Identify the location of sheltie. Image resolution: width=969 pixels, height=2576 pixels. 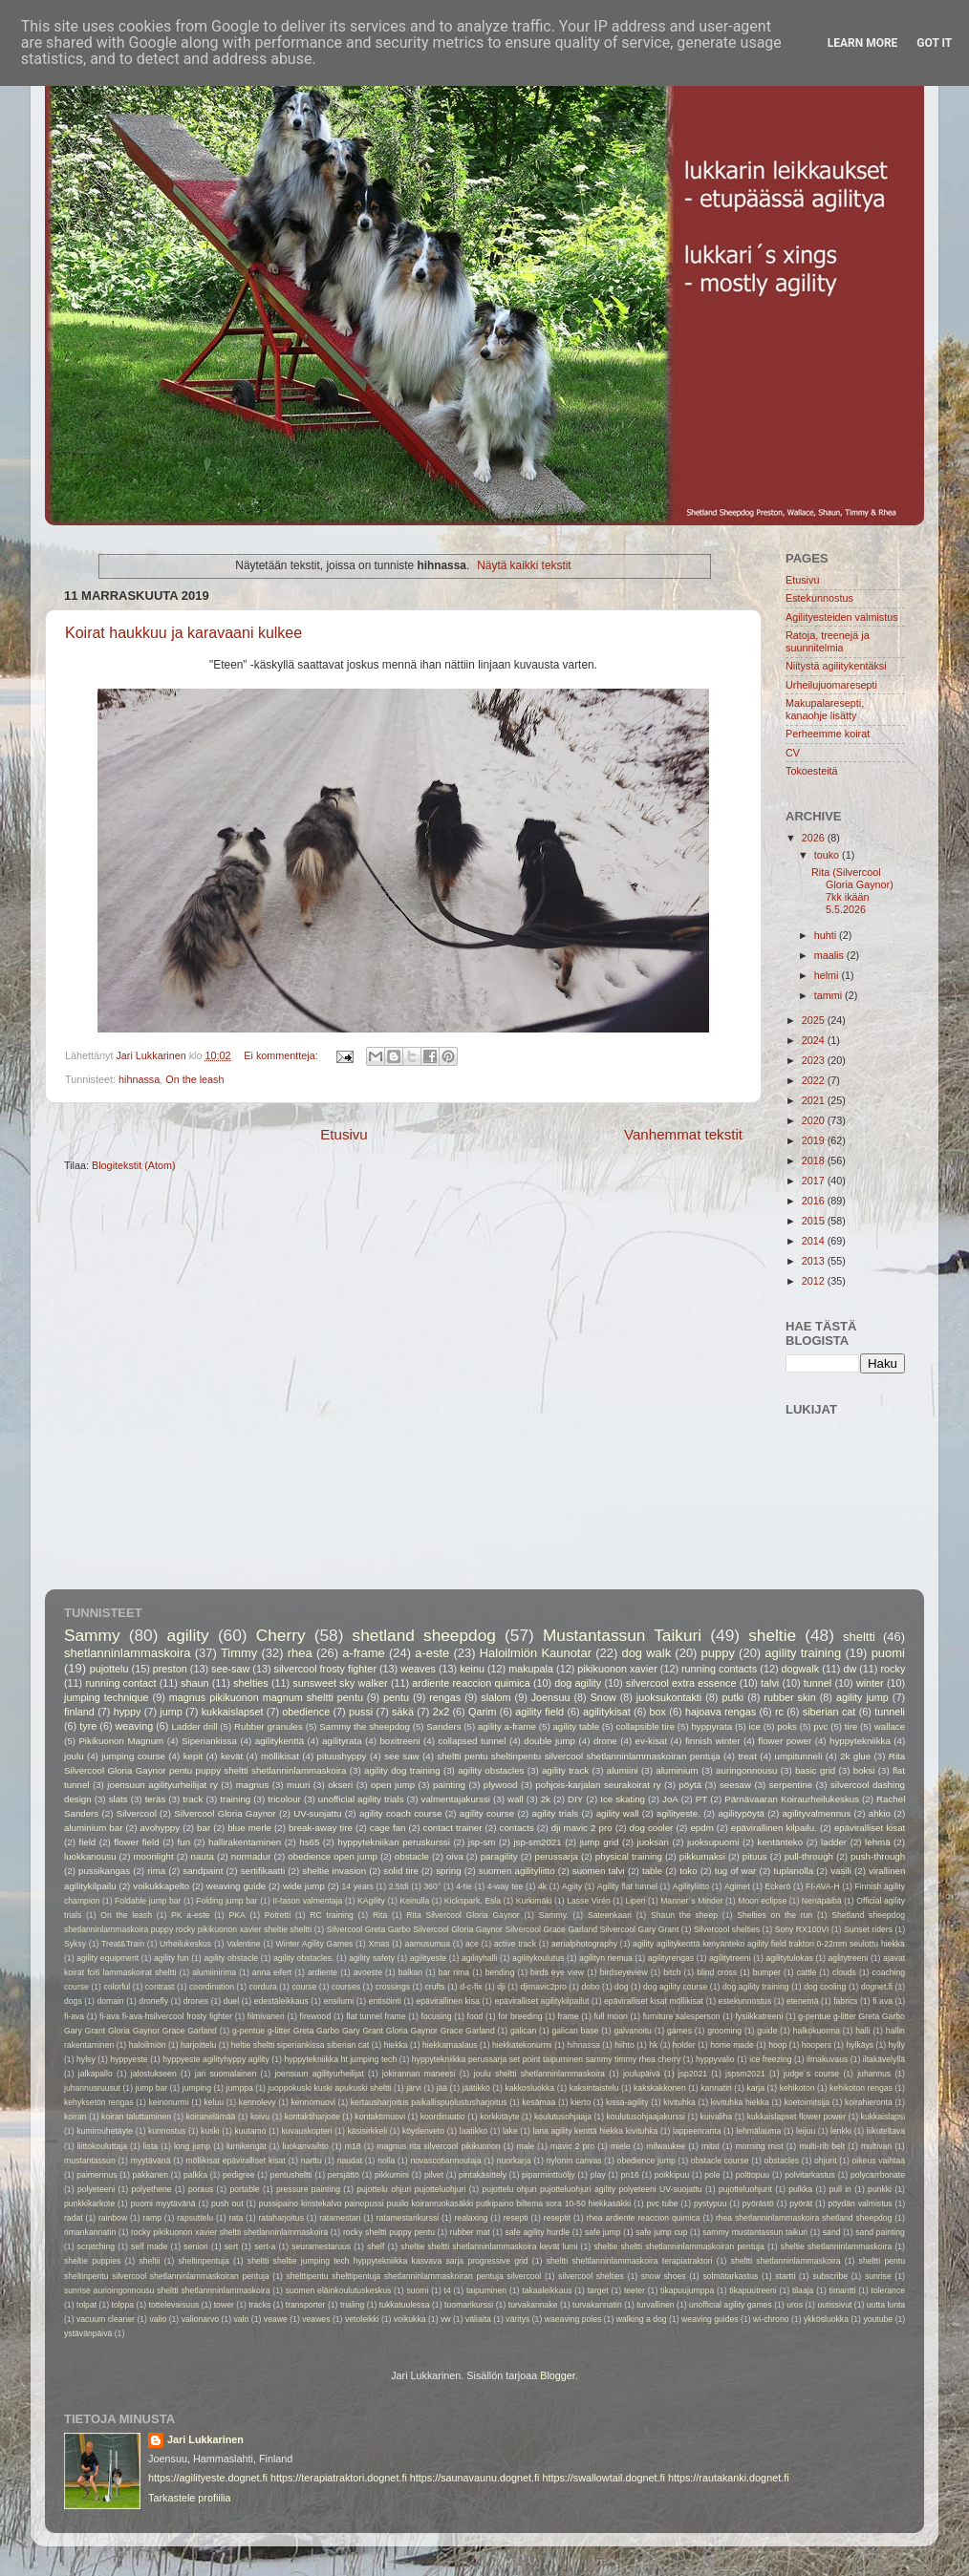
(772, 1635).